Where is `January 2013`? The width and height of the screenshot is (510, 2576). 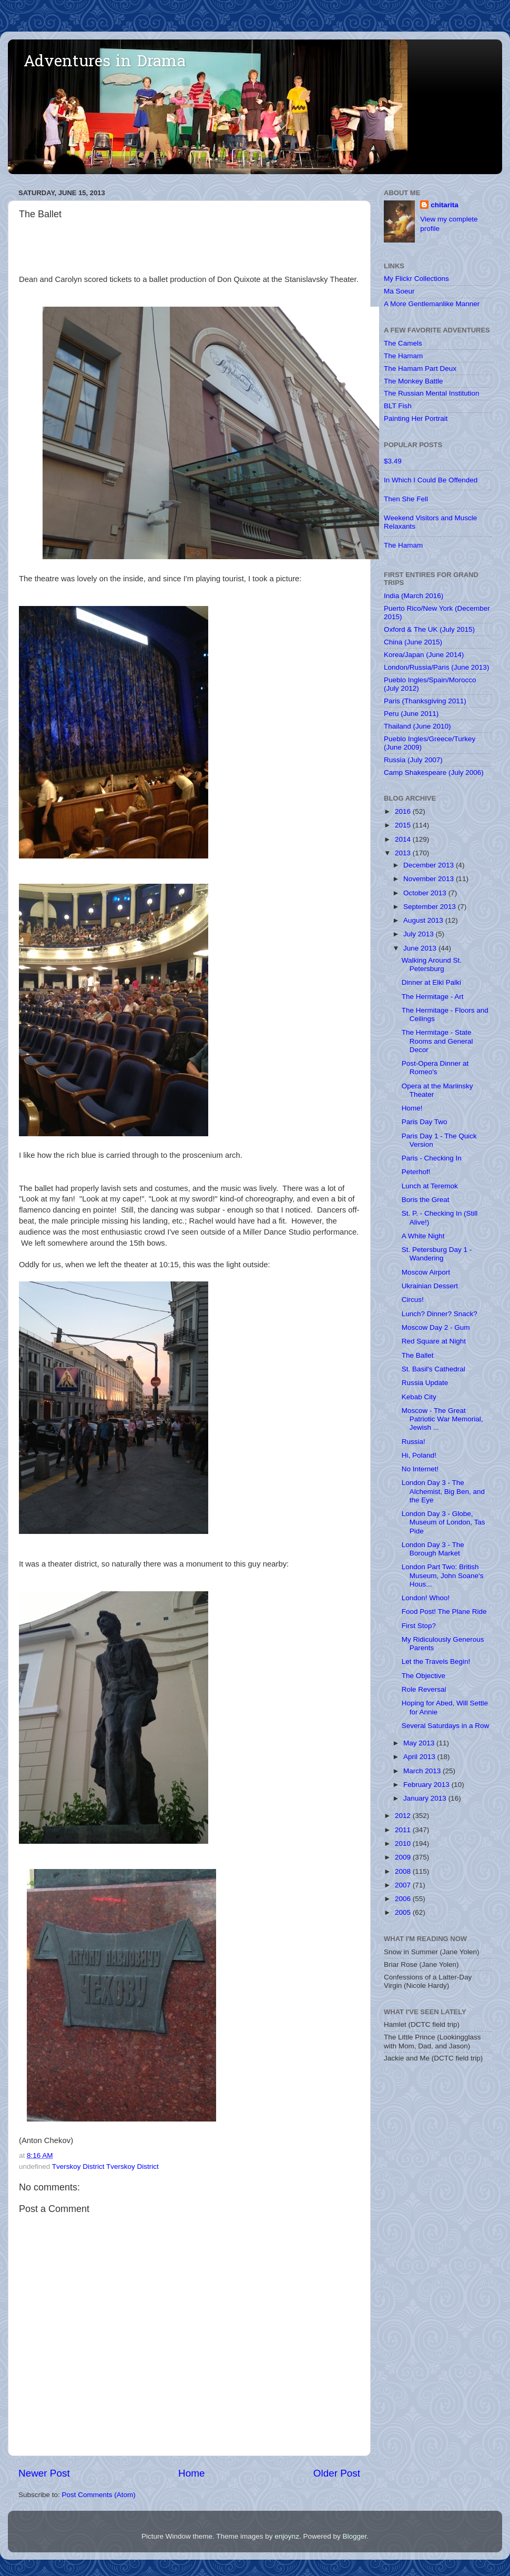 January 2013 is located at coordinates (425, 1798).